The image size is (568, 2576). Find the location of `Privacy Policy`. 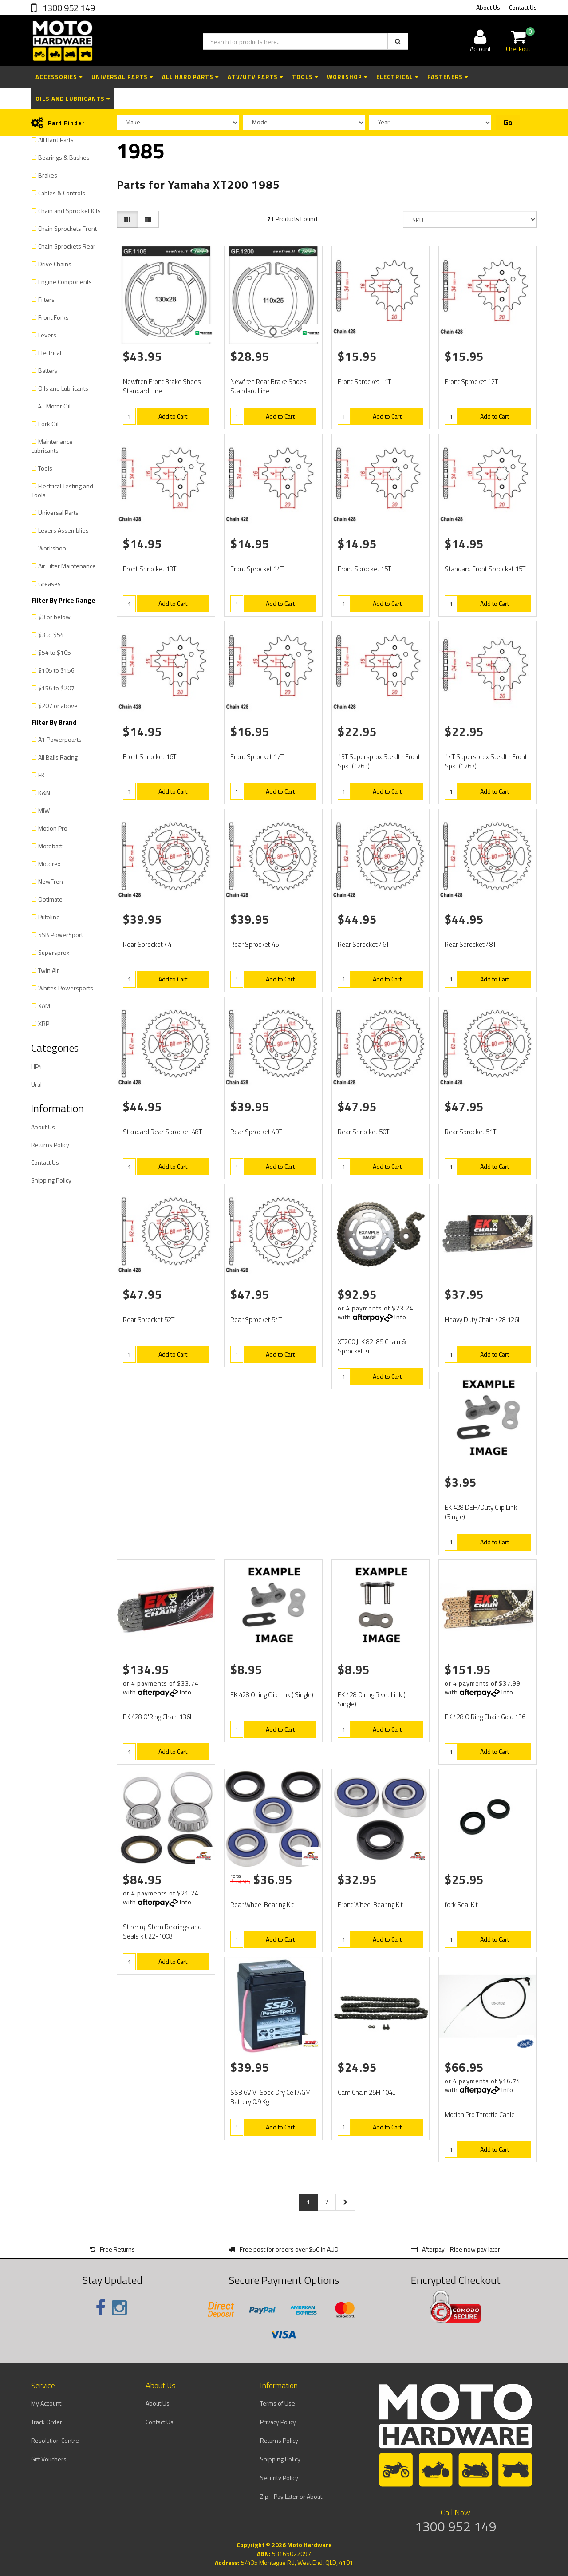

Privacy Policy is located at coordinates (278, 2421).